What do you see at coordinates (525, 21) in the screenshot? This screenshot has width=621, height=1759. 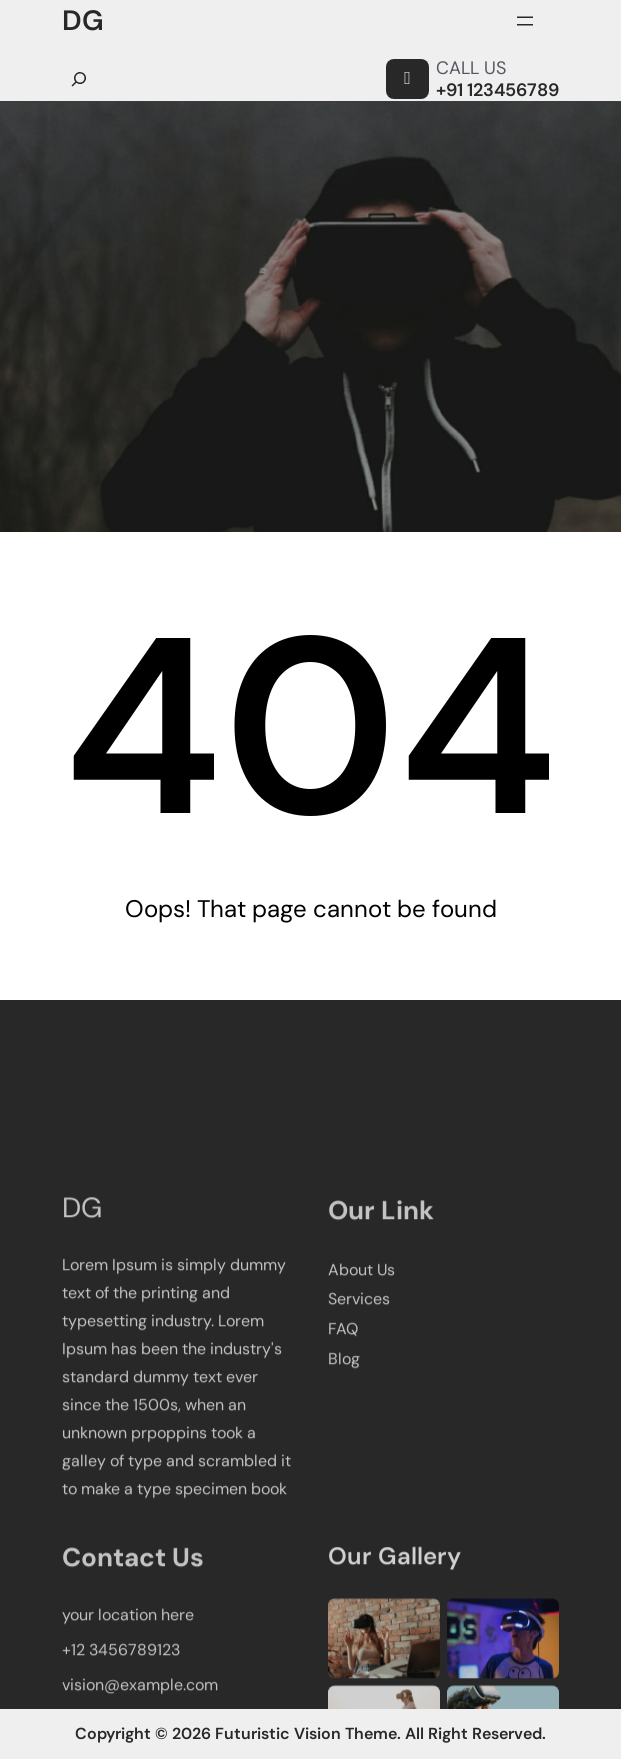 I see `[Abrir el menú]` at bounding box center [525, 21].